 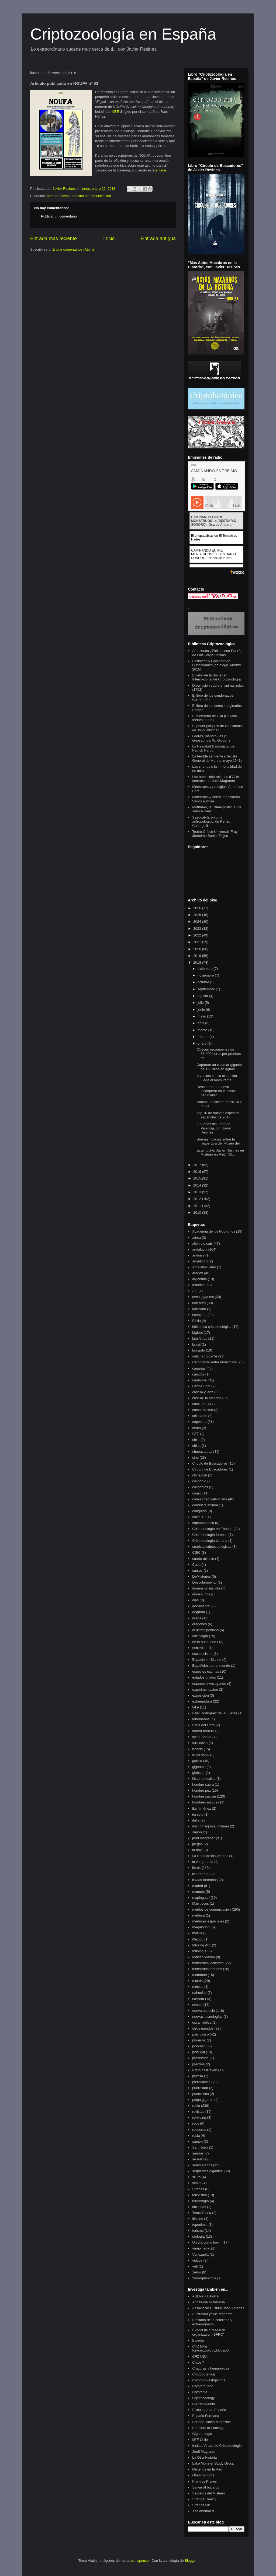 I want to click on enlace, so click(x=161, y=170).